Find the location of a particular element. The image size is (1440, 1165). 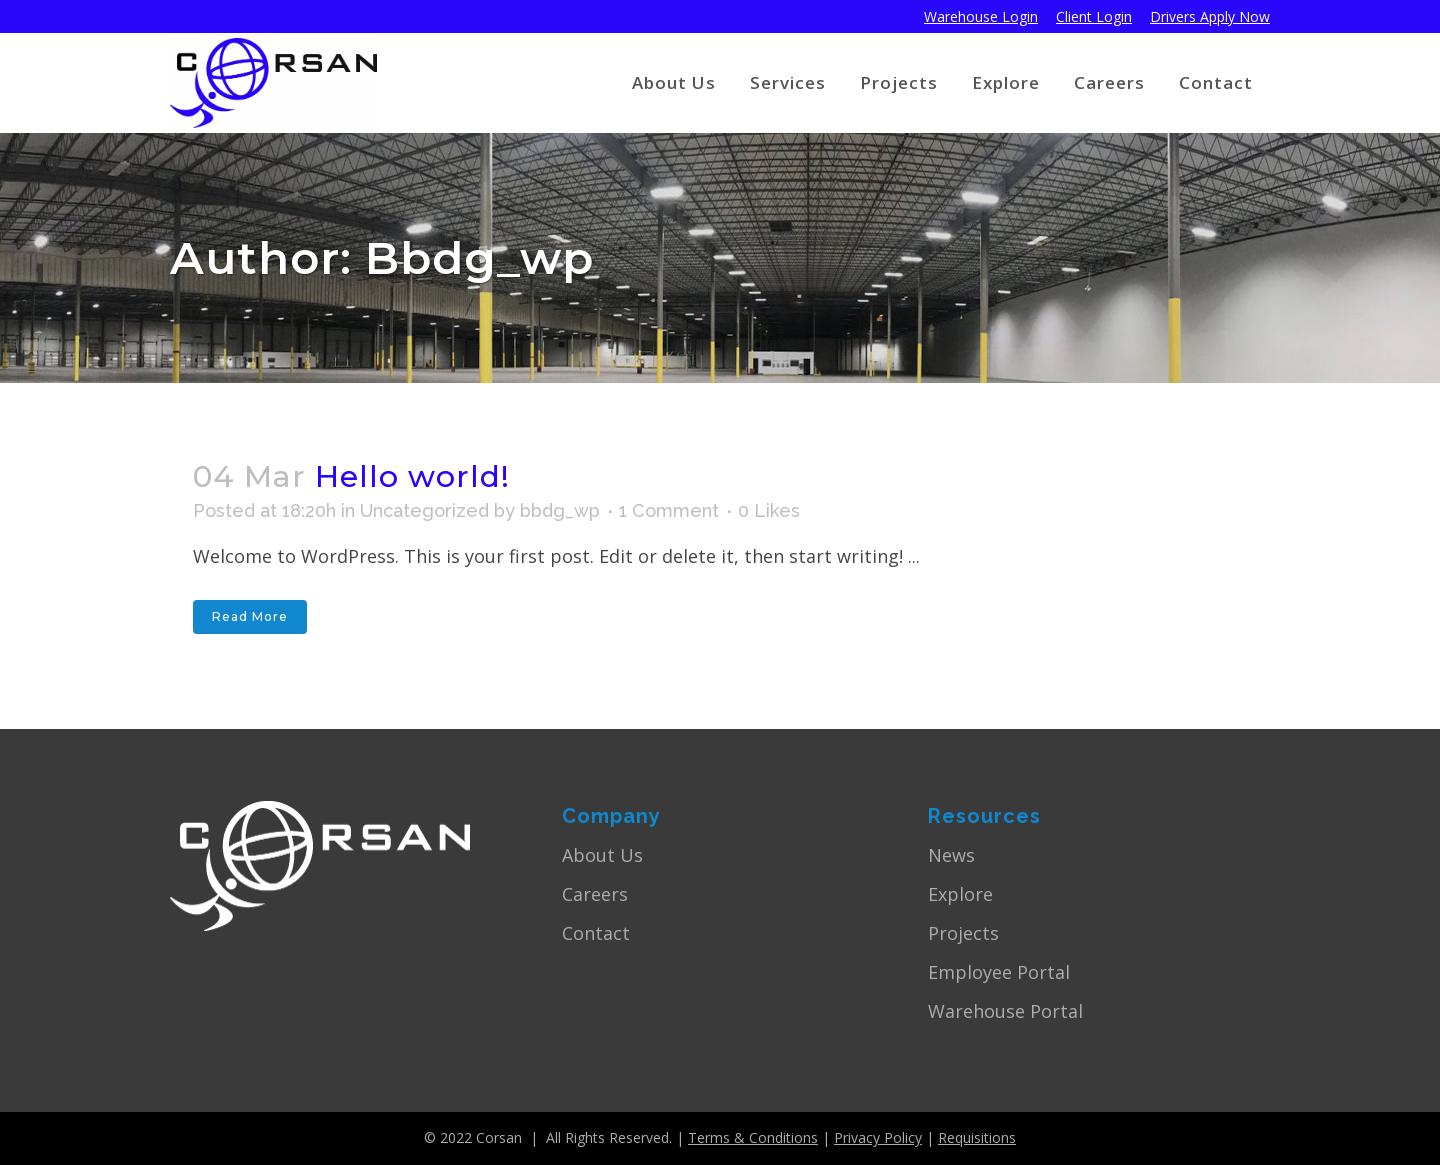

Employee Portal is located at coordinates (999, 972).